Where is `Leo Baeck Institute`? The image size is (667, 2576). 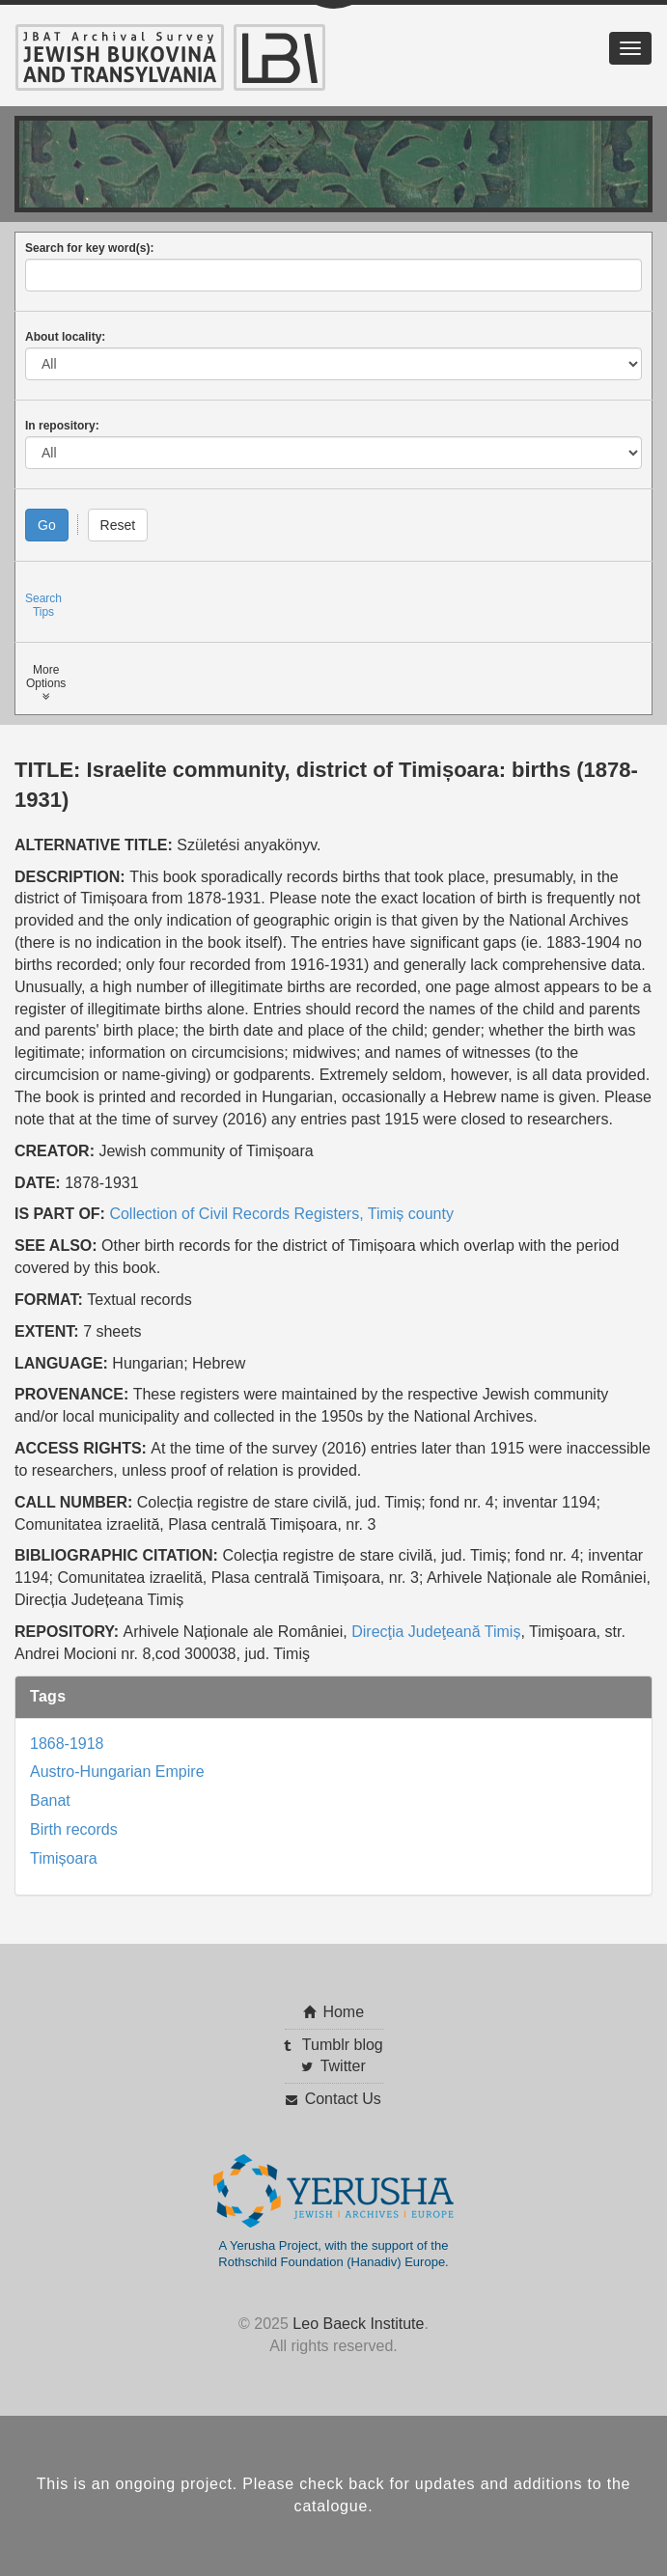
Leo Baeck Institute is located at coordinates (358, 2323).